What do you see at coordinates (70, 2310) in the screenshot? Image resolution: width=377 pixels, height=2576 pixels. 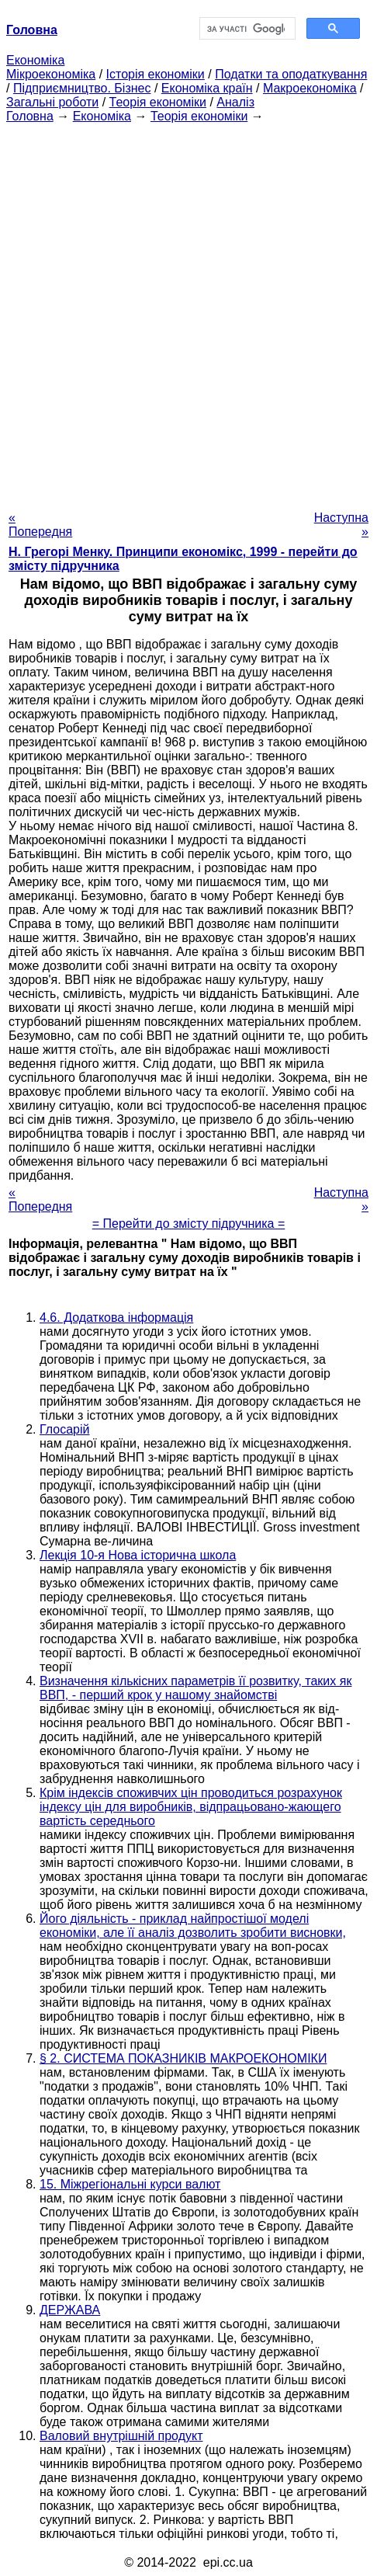 I see `ДЕРЖАВА` at bounding box center [70, 2310].